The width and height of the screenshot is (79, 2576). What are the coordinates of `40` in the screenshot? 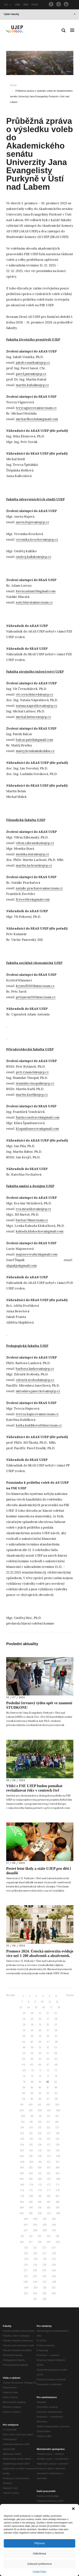 It's located at (31, 2036).